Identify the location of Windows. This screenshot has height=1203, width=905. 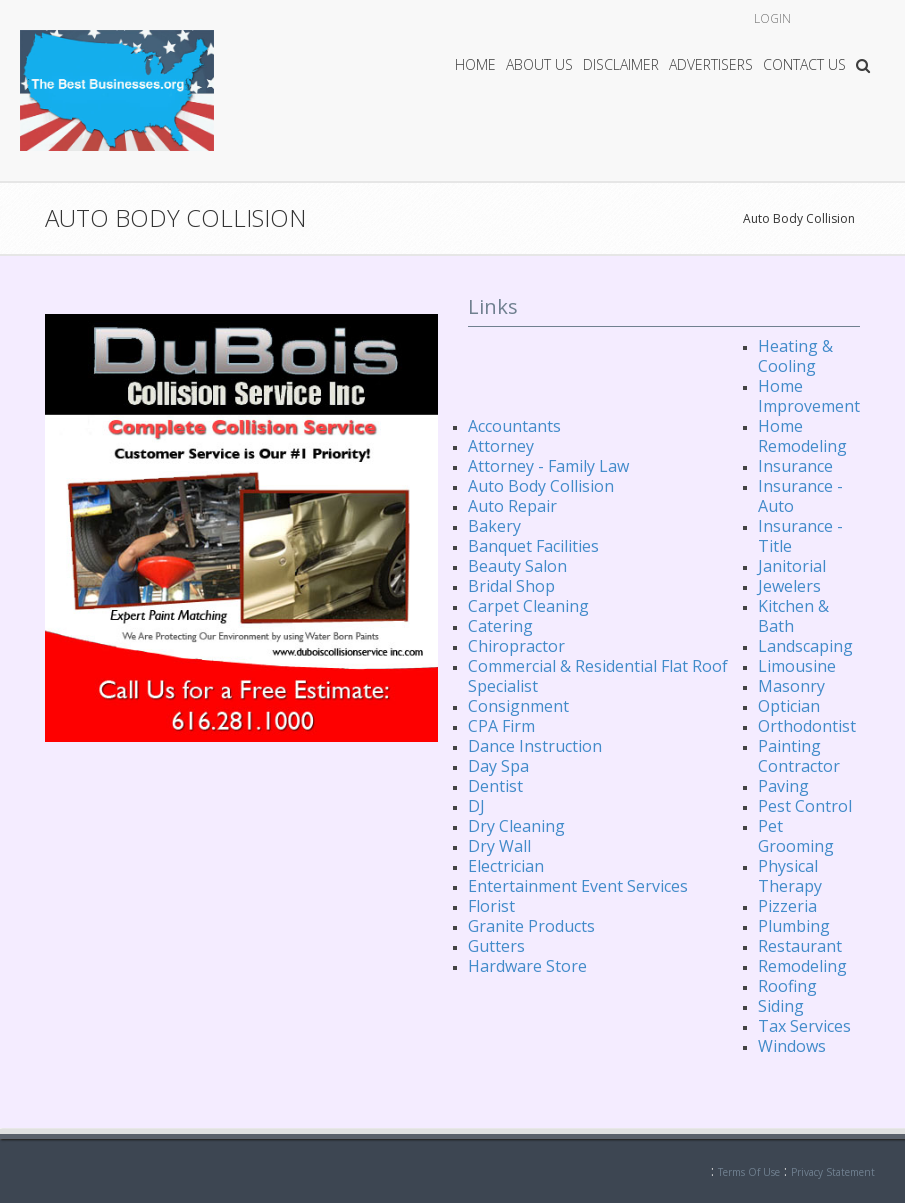
(792, 1046).